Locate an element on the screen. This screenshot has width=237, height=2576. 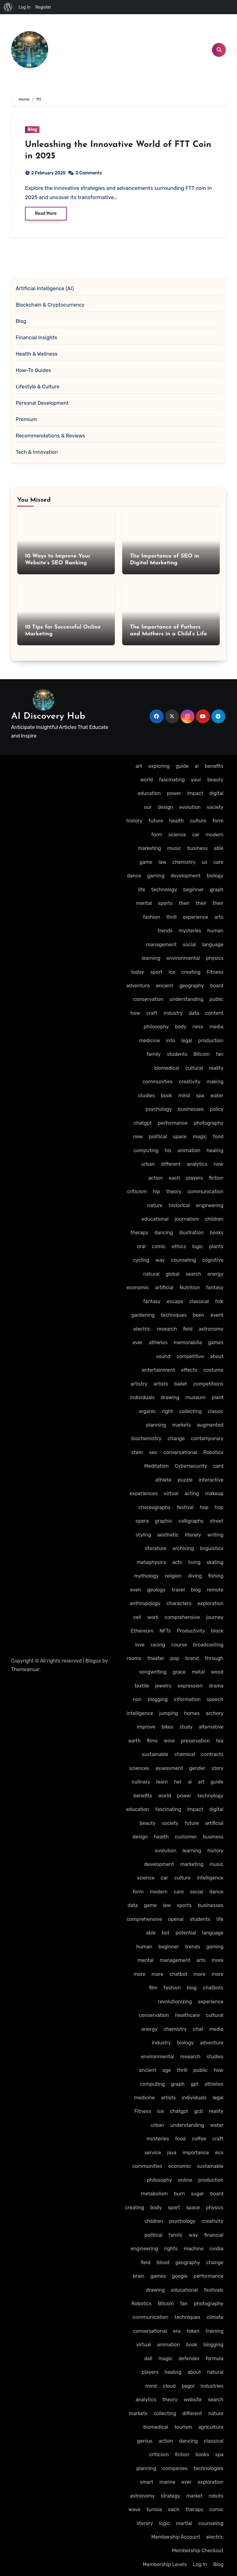
each is located at coordinates (174, 1178).